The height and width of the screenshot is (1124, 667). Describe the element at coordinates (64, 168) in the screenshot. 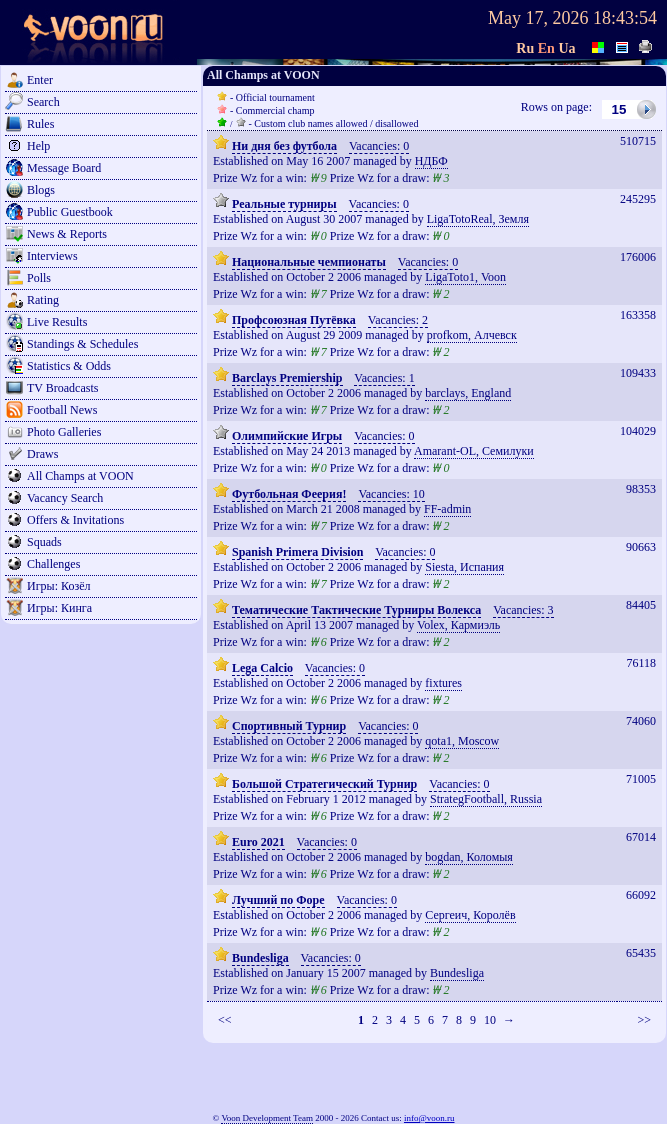

I see `Message Board` at that location.